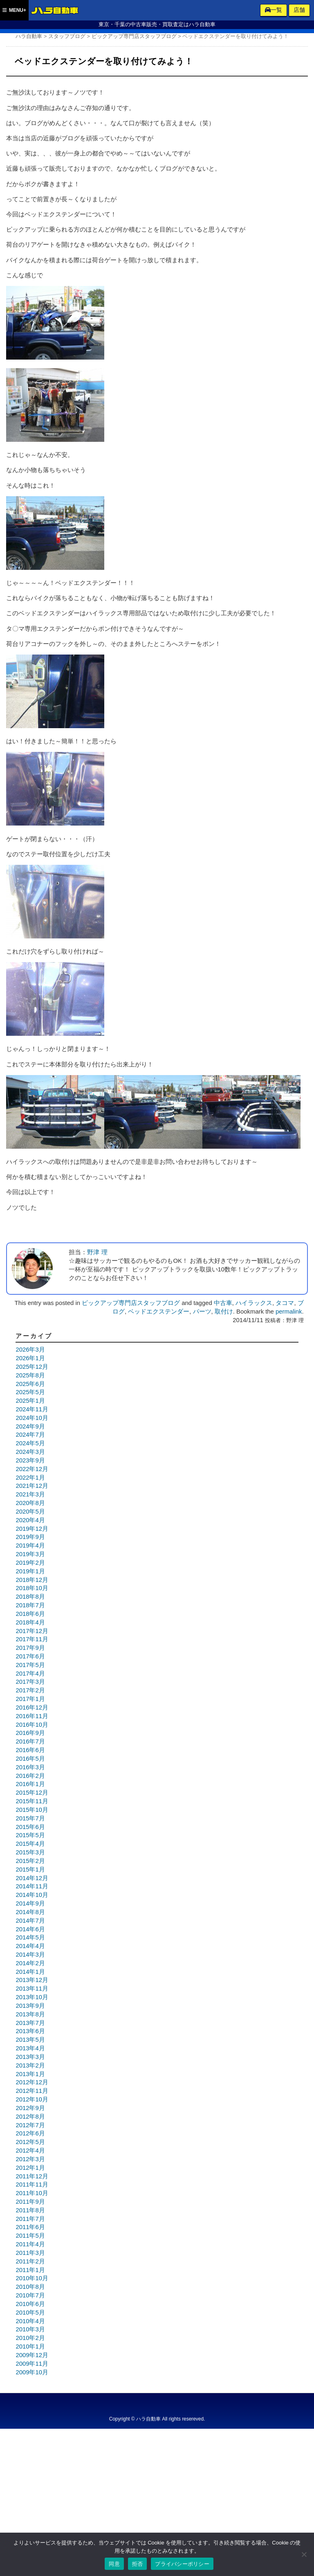 The height and width of the screenshot is (2576, 314). I want to click on 2013年12月, so click(32, 1980).